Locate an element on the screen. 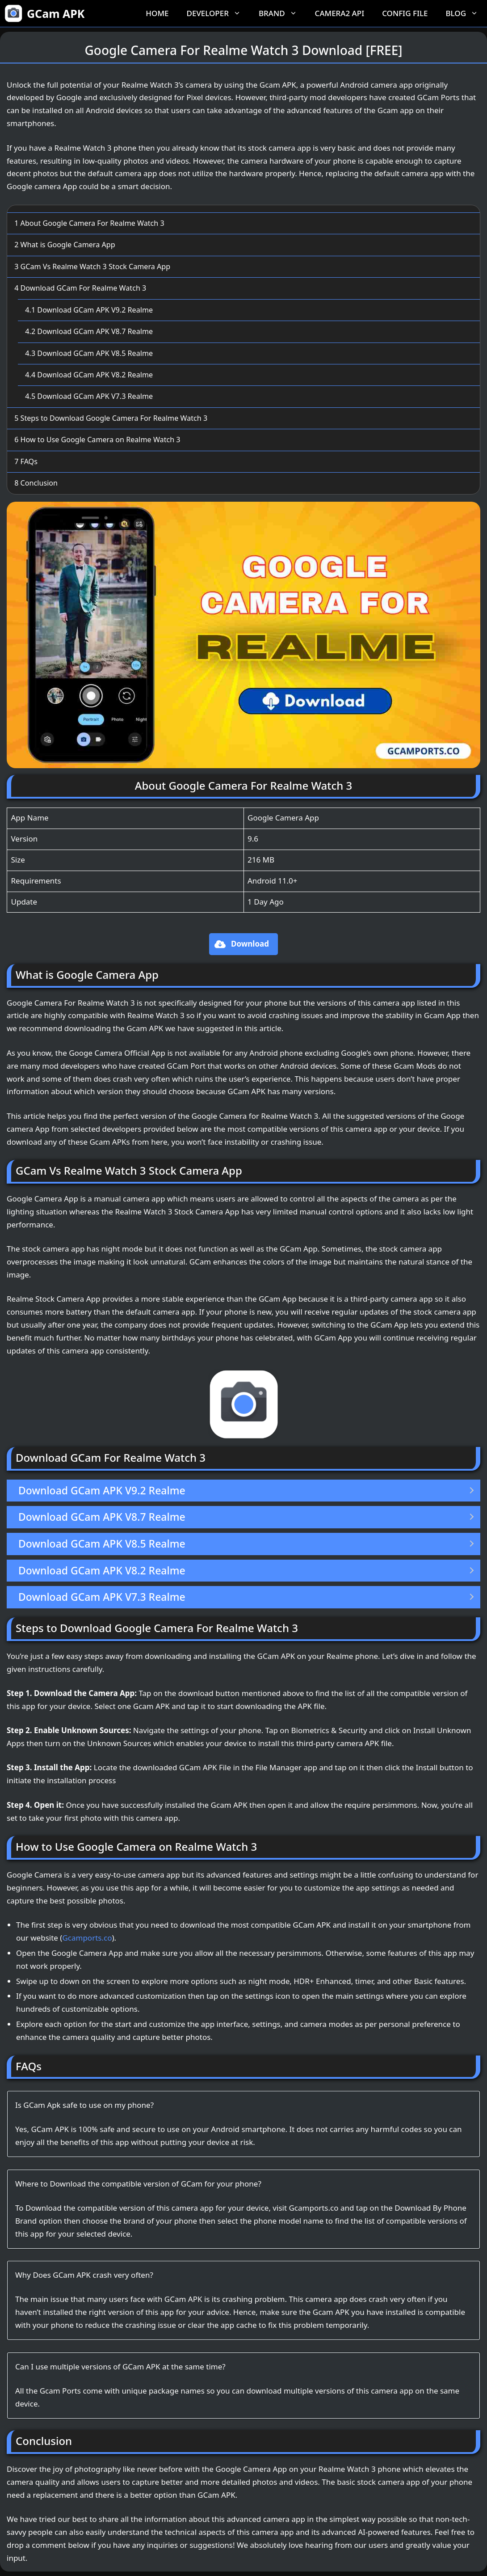 This screenshot has width=487, height=2576. Steps to Download Google Camera For Realme Watch 3 is located at coordinates (110, 418).